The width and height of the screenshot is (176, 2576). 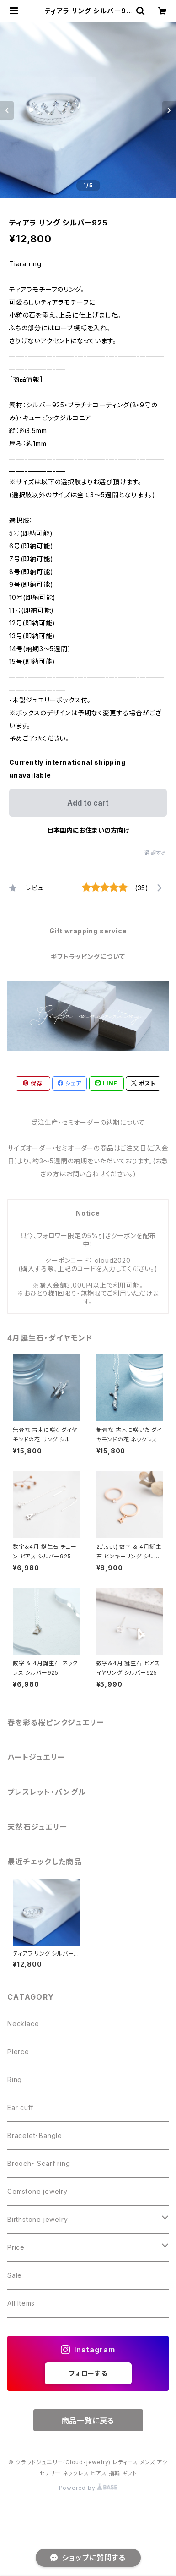 I want to click on Brooch・ Scarf ring, so click(x=38, y=2163).